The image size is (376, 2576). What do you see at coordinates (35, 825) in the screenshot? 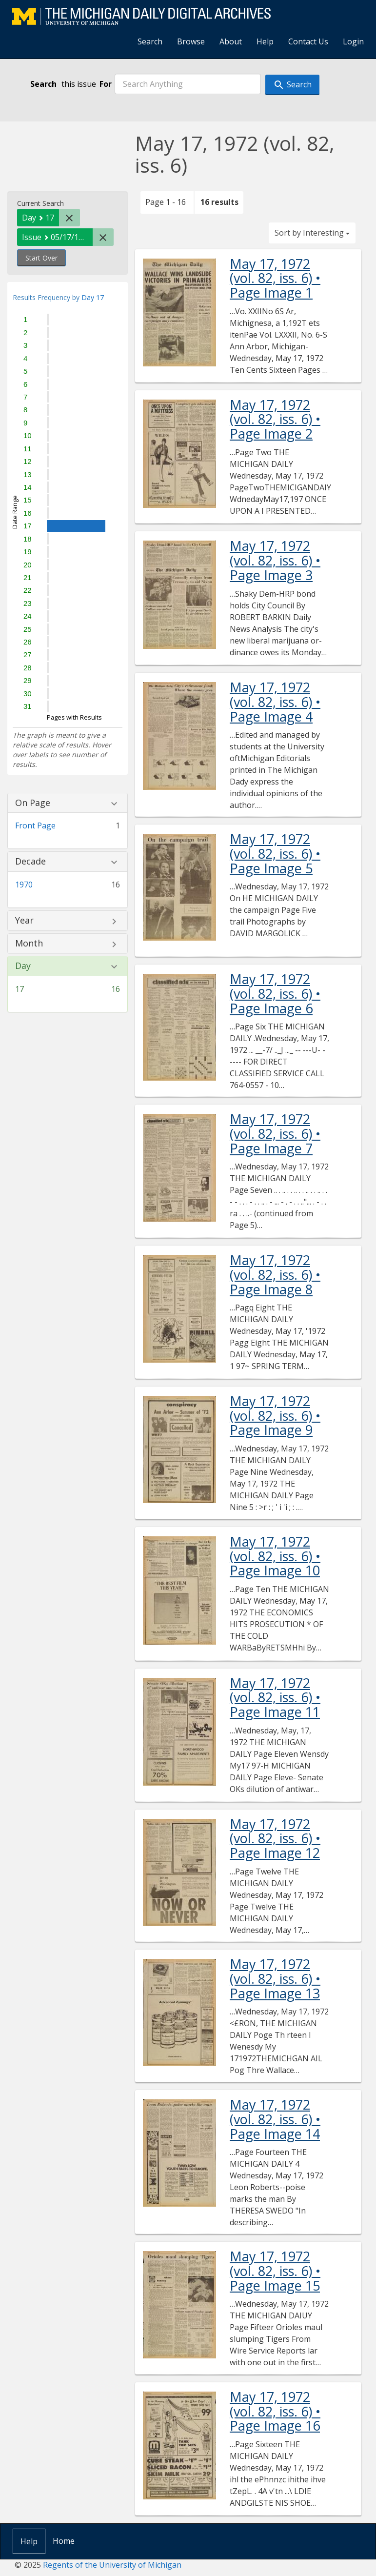
I see `Front Page` at bounding box center [35, 825].